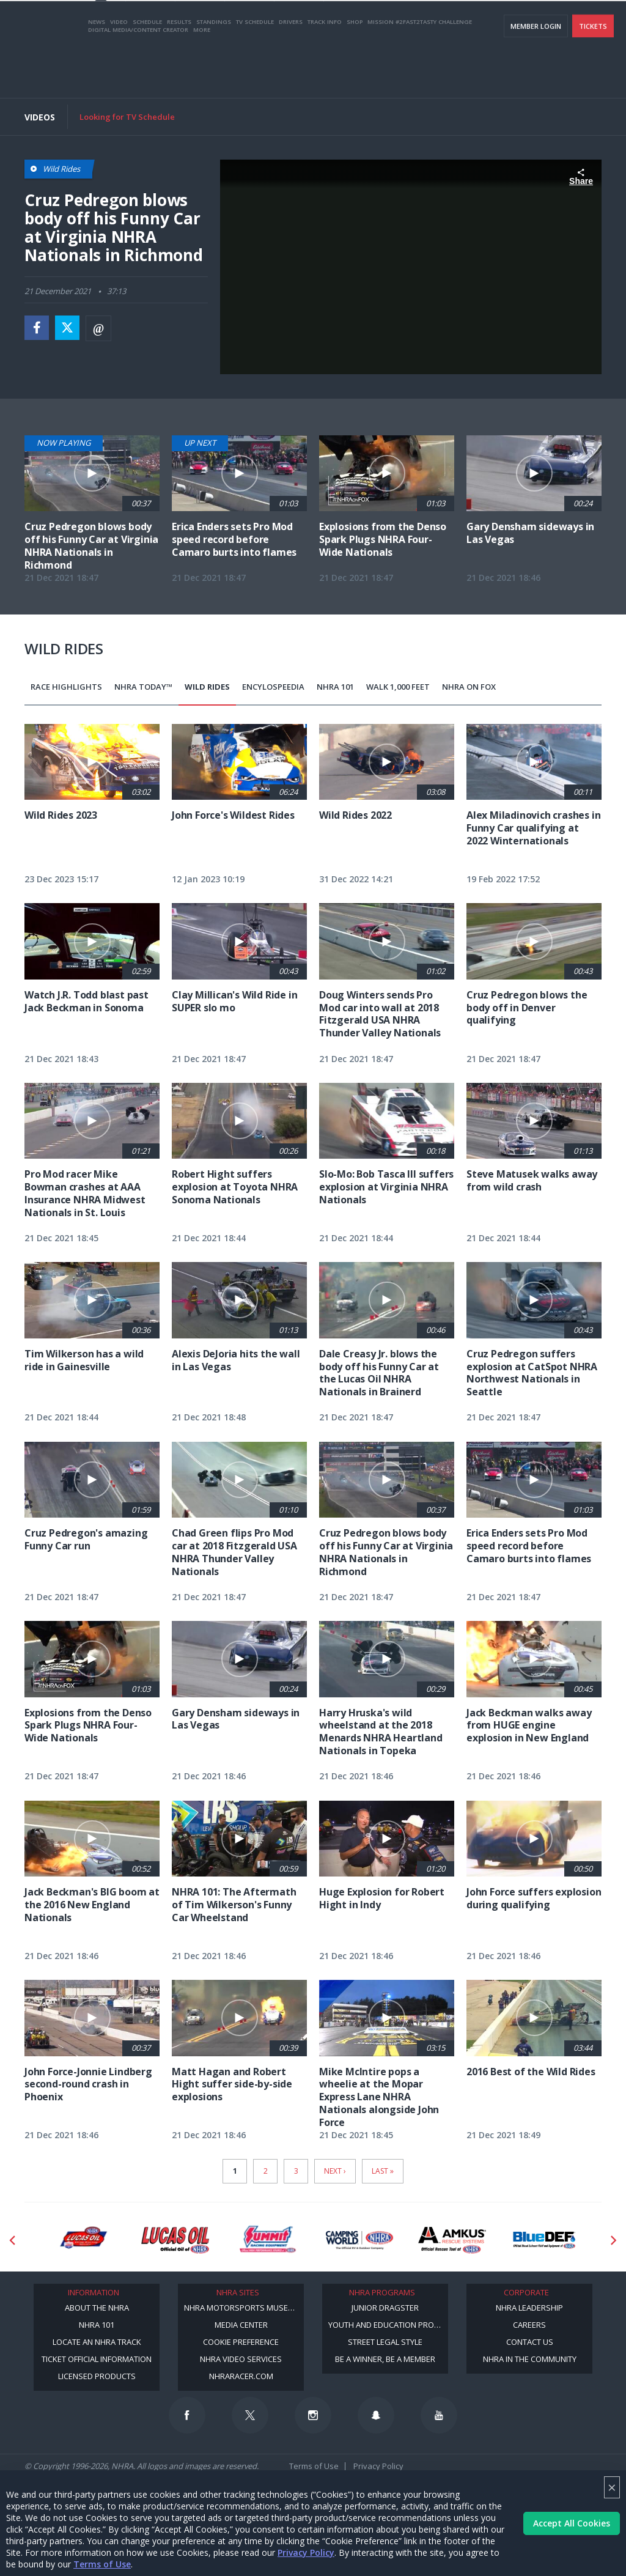  I want to click on EncyloSPEEDia, so click(273, 686).